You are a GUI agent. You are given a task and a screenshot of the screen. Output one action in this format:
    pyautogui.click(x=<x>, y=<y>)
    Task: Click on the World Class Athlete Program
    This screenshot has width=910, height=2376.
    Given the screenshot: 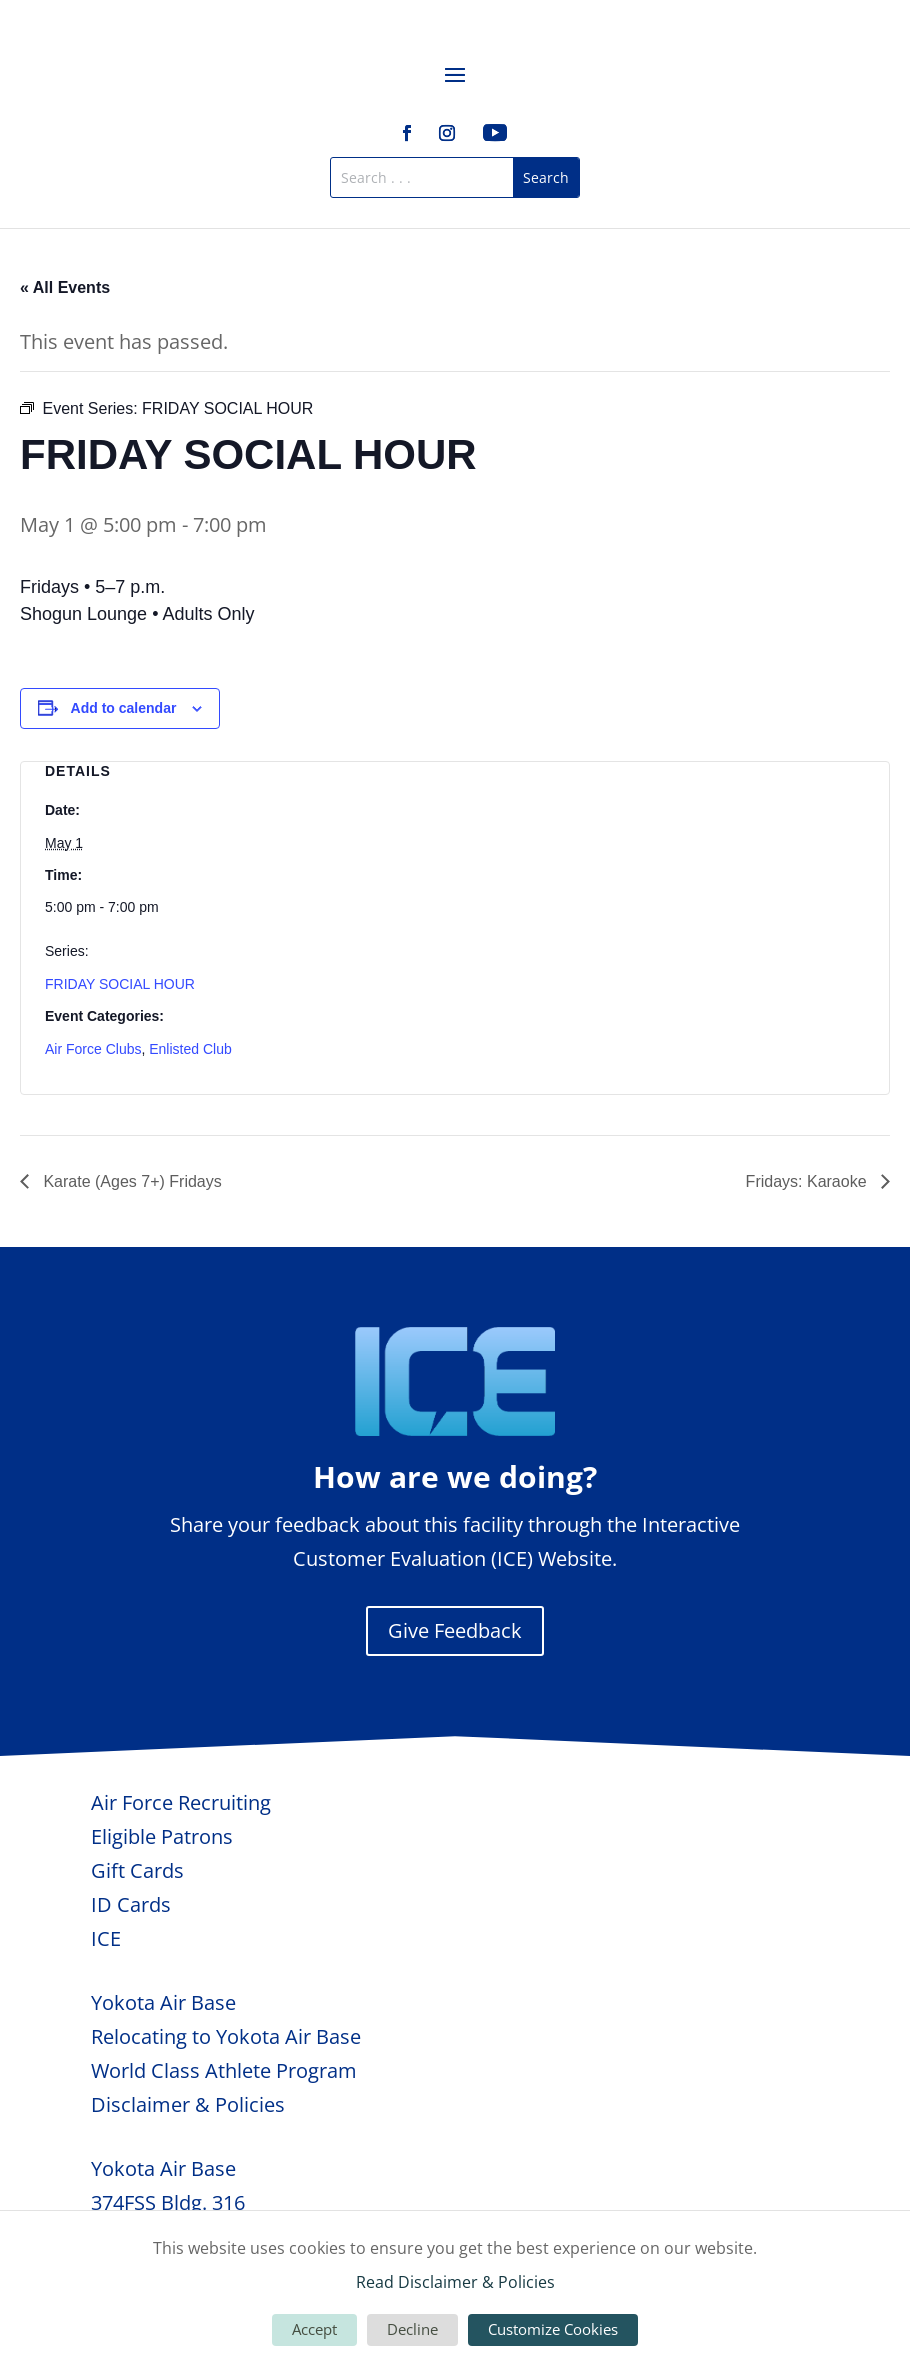 What is the action you would take?
    pyautogui.click(x=224, y=2070)
    